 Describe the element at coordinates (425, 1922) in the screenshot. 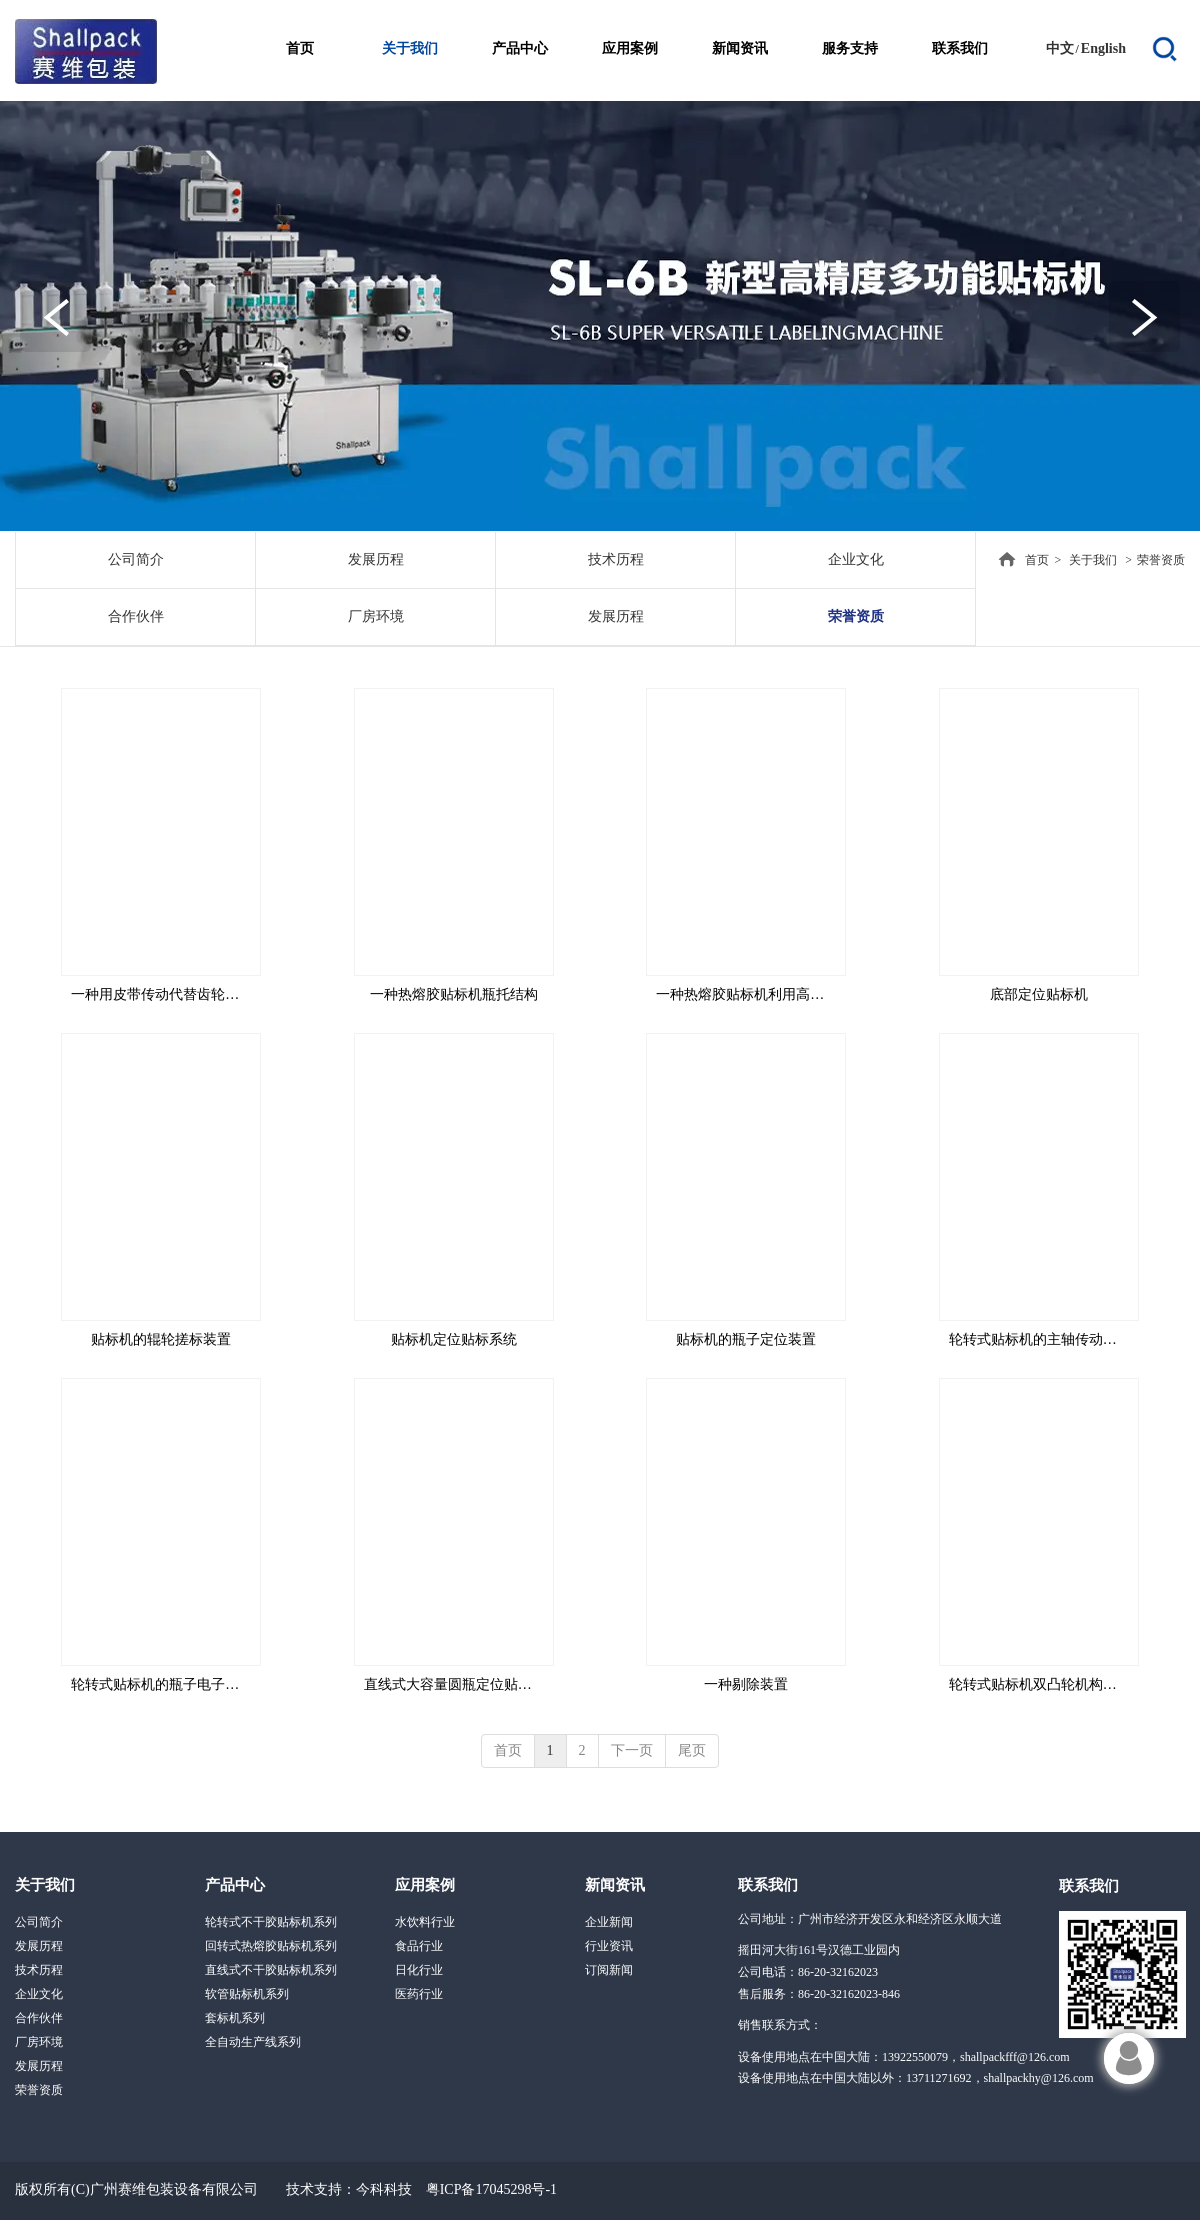

I see `水饮料行业` at that location.